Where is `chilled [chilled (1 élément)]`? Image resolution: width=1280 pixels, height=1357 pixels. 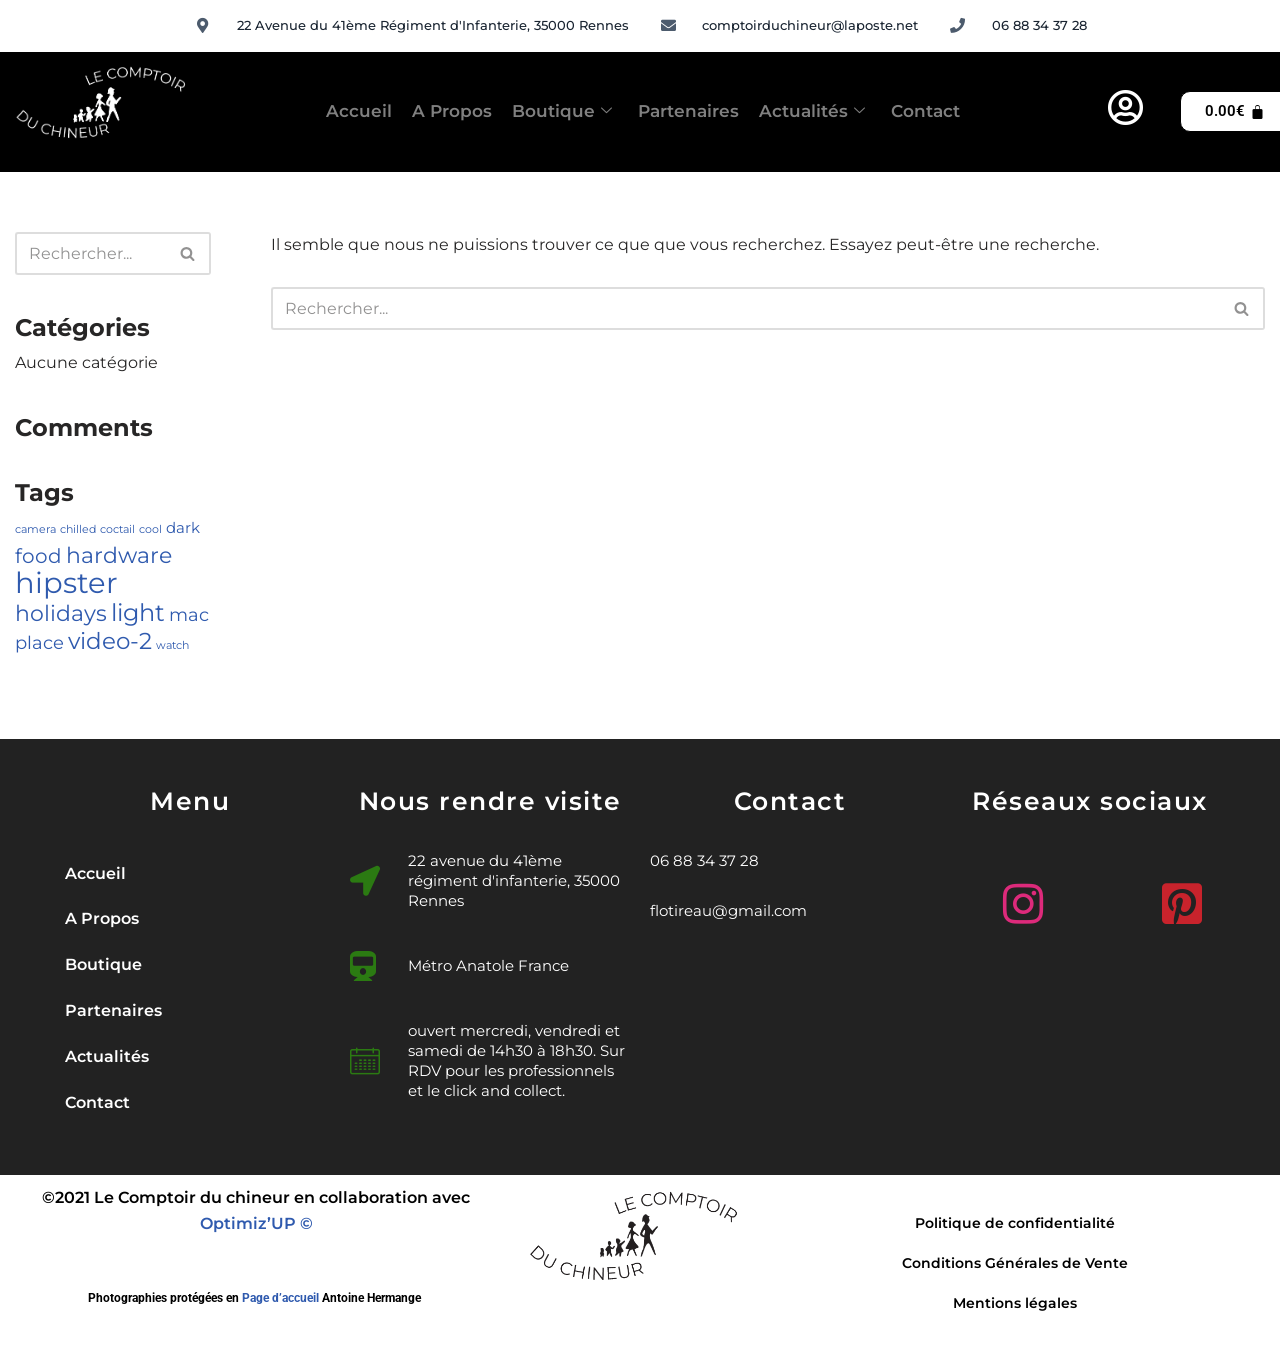 chilled [chilled (1 élément)] is located at coordinates (78, 531).